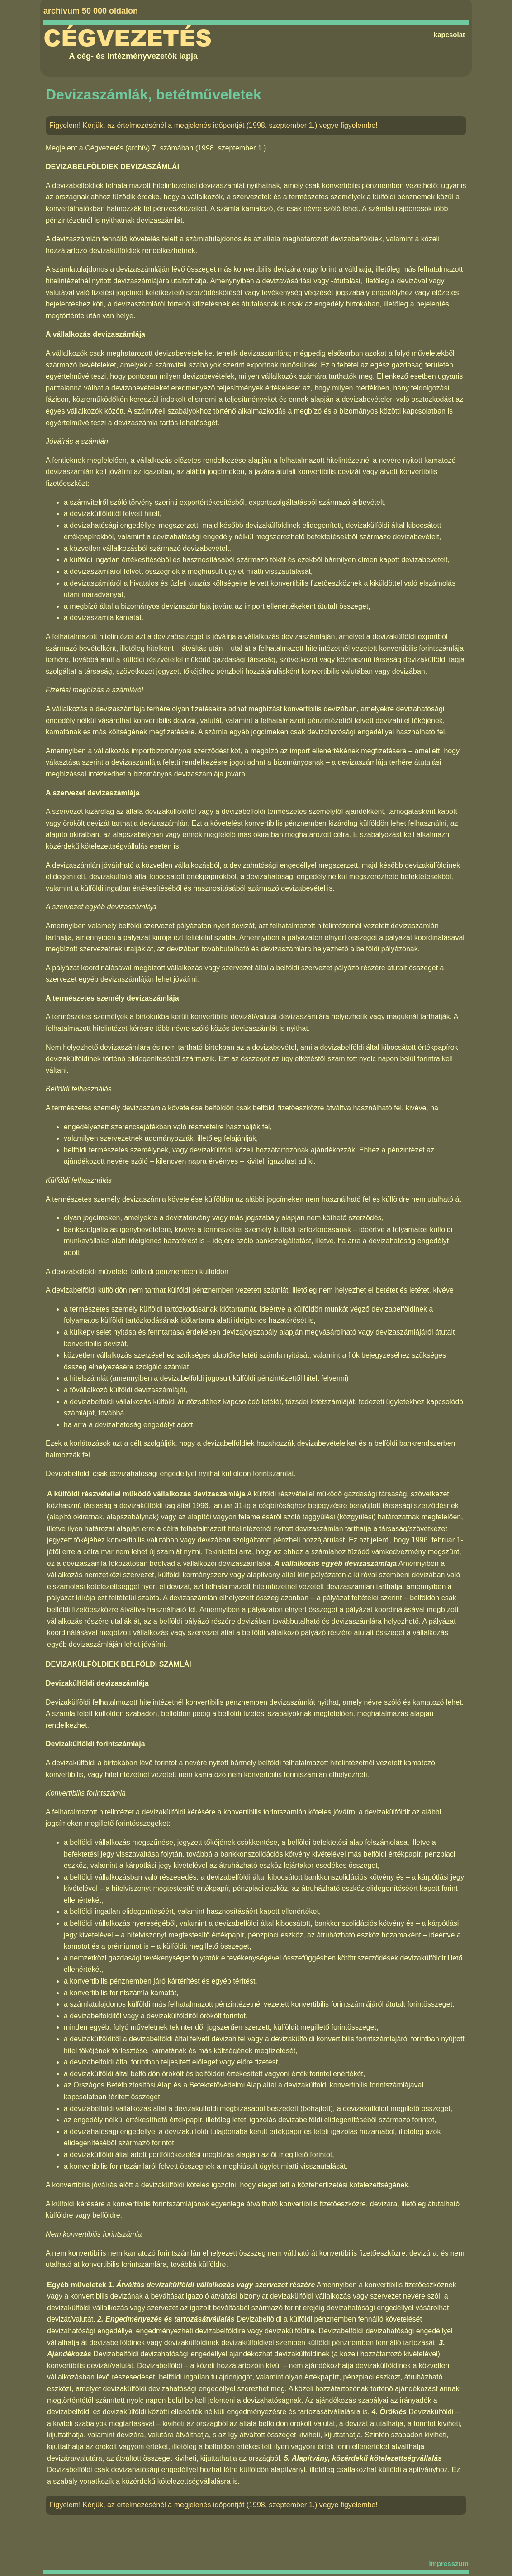 The height and width of the screenshot is (2576, 512). What do you see at coordinates (139, 148) in the screenshot?
I see `Cégvezetés (archív) 7. számában` at bounding box center [139, 148].